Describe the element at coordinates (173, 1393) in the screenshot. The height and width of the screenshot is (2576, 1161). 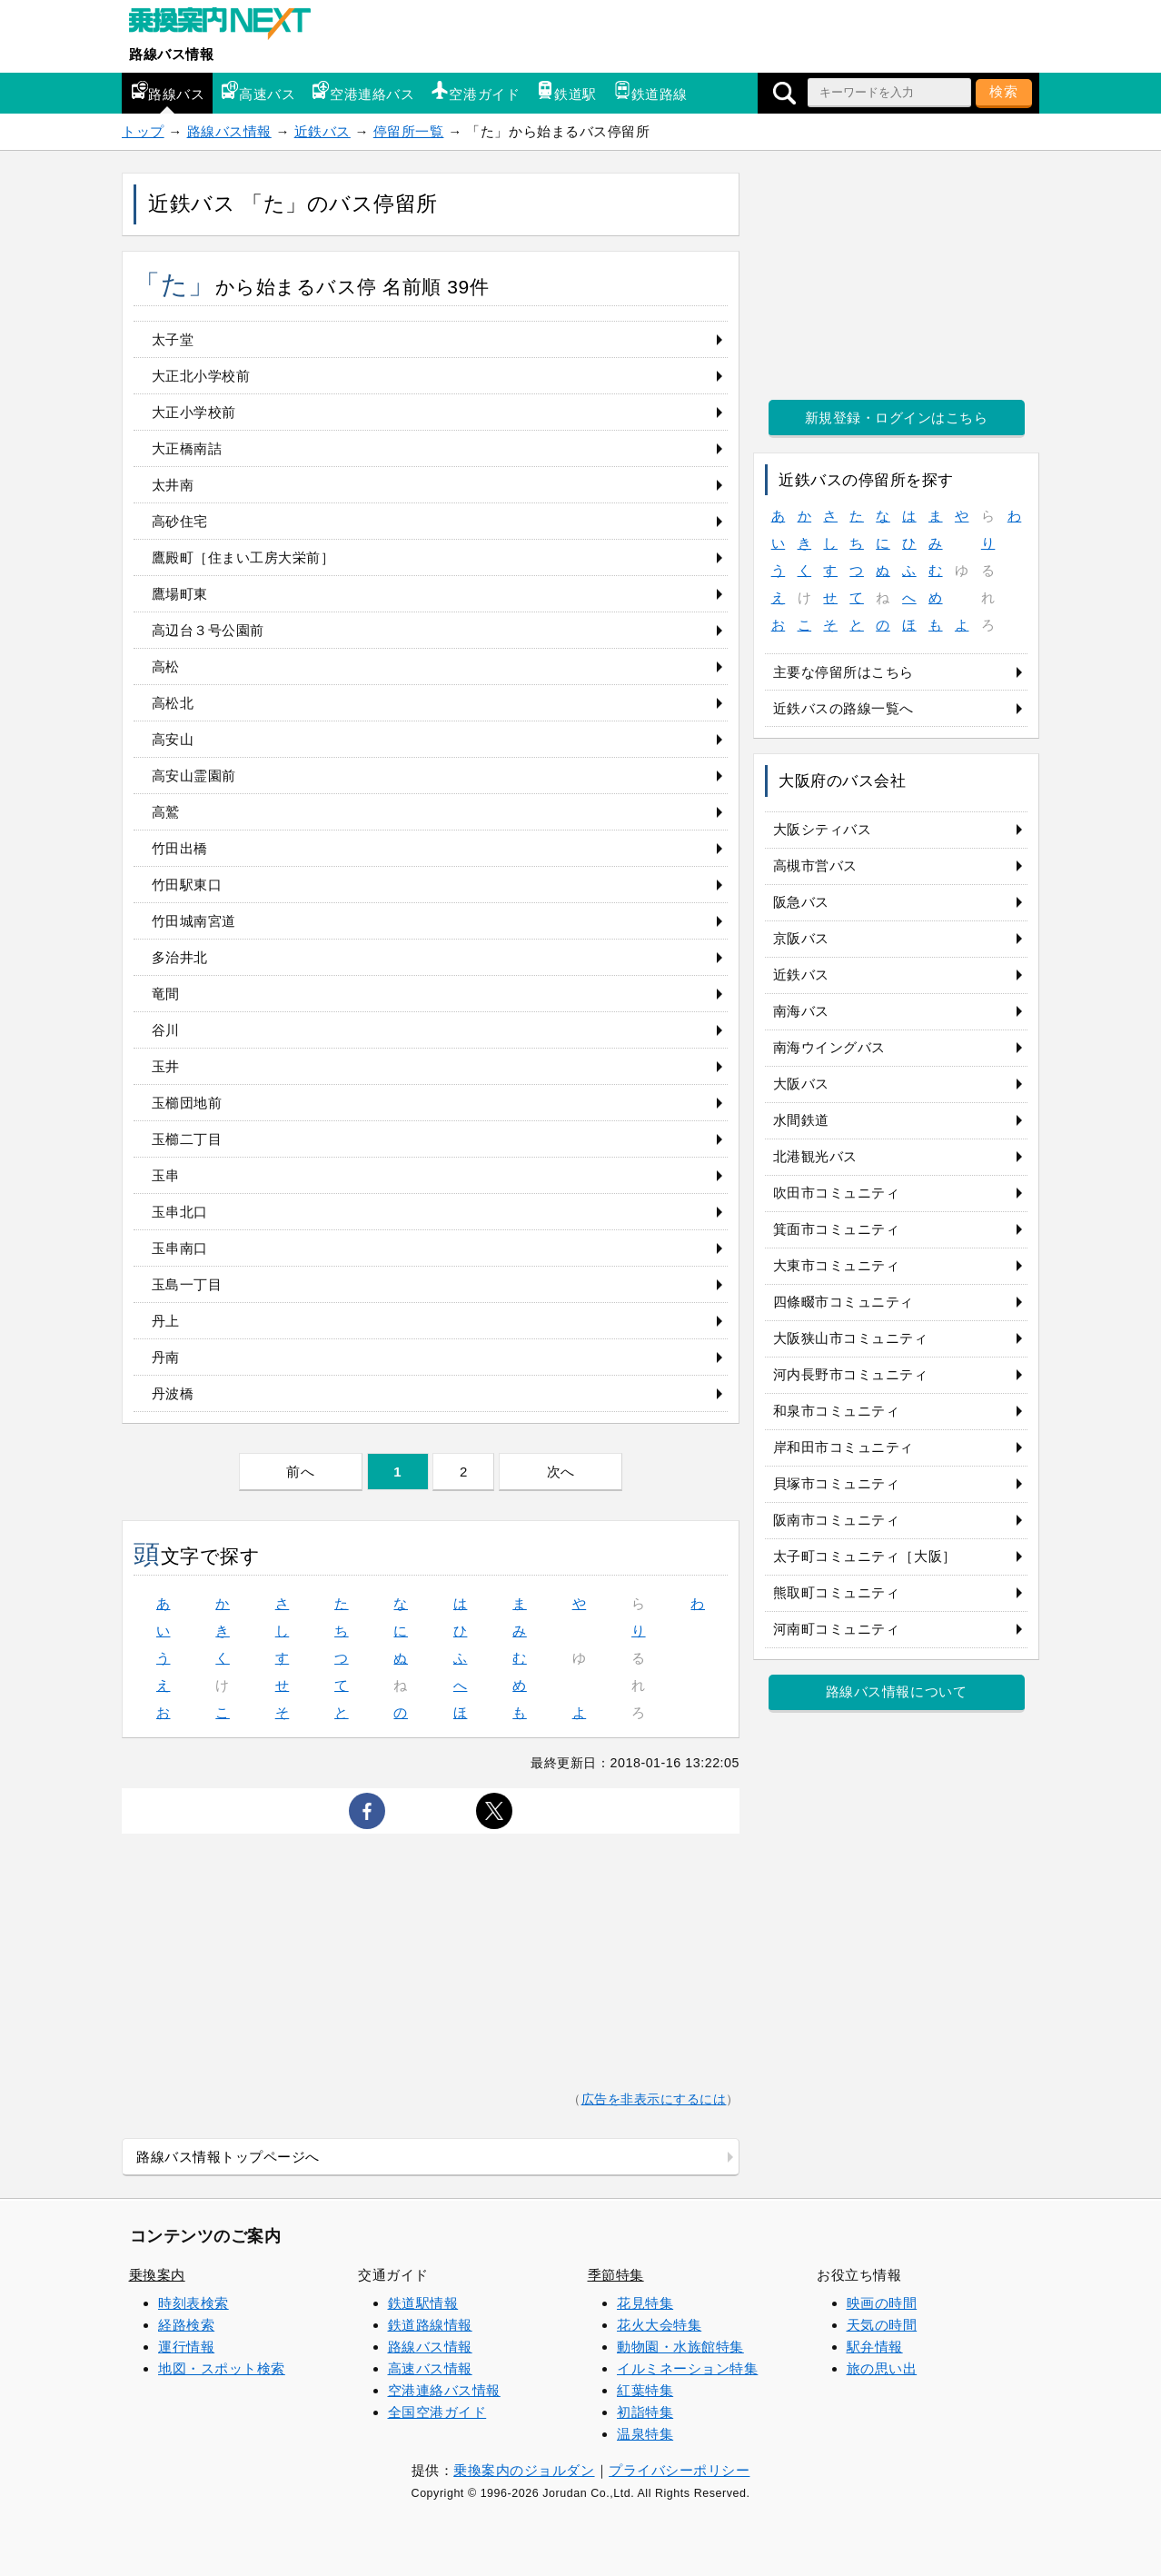
I see `丹波橋` at that location.